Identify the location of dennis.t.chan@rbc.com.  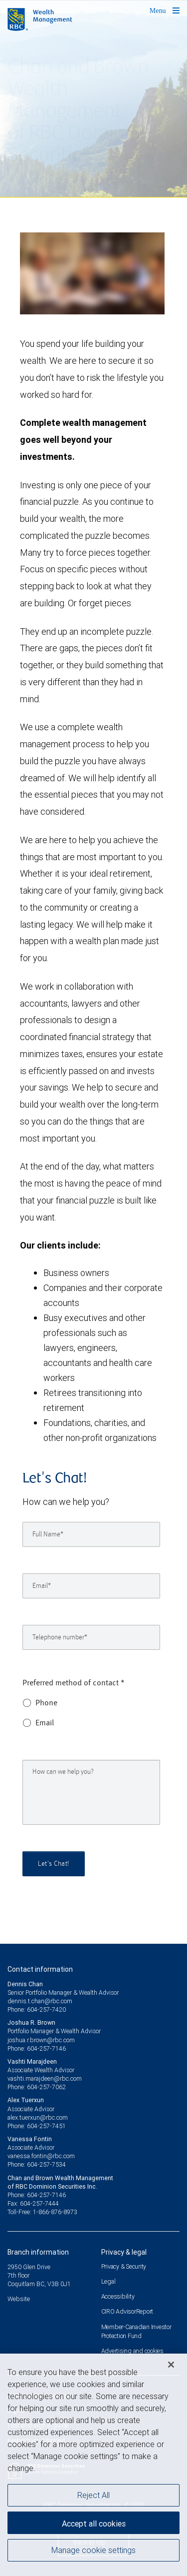
(39, 2001).